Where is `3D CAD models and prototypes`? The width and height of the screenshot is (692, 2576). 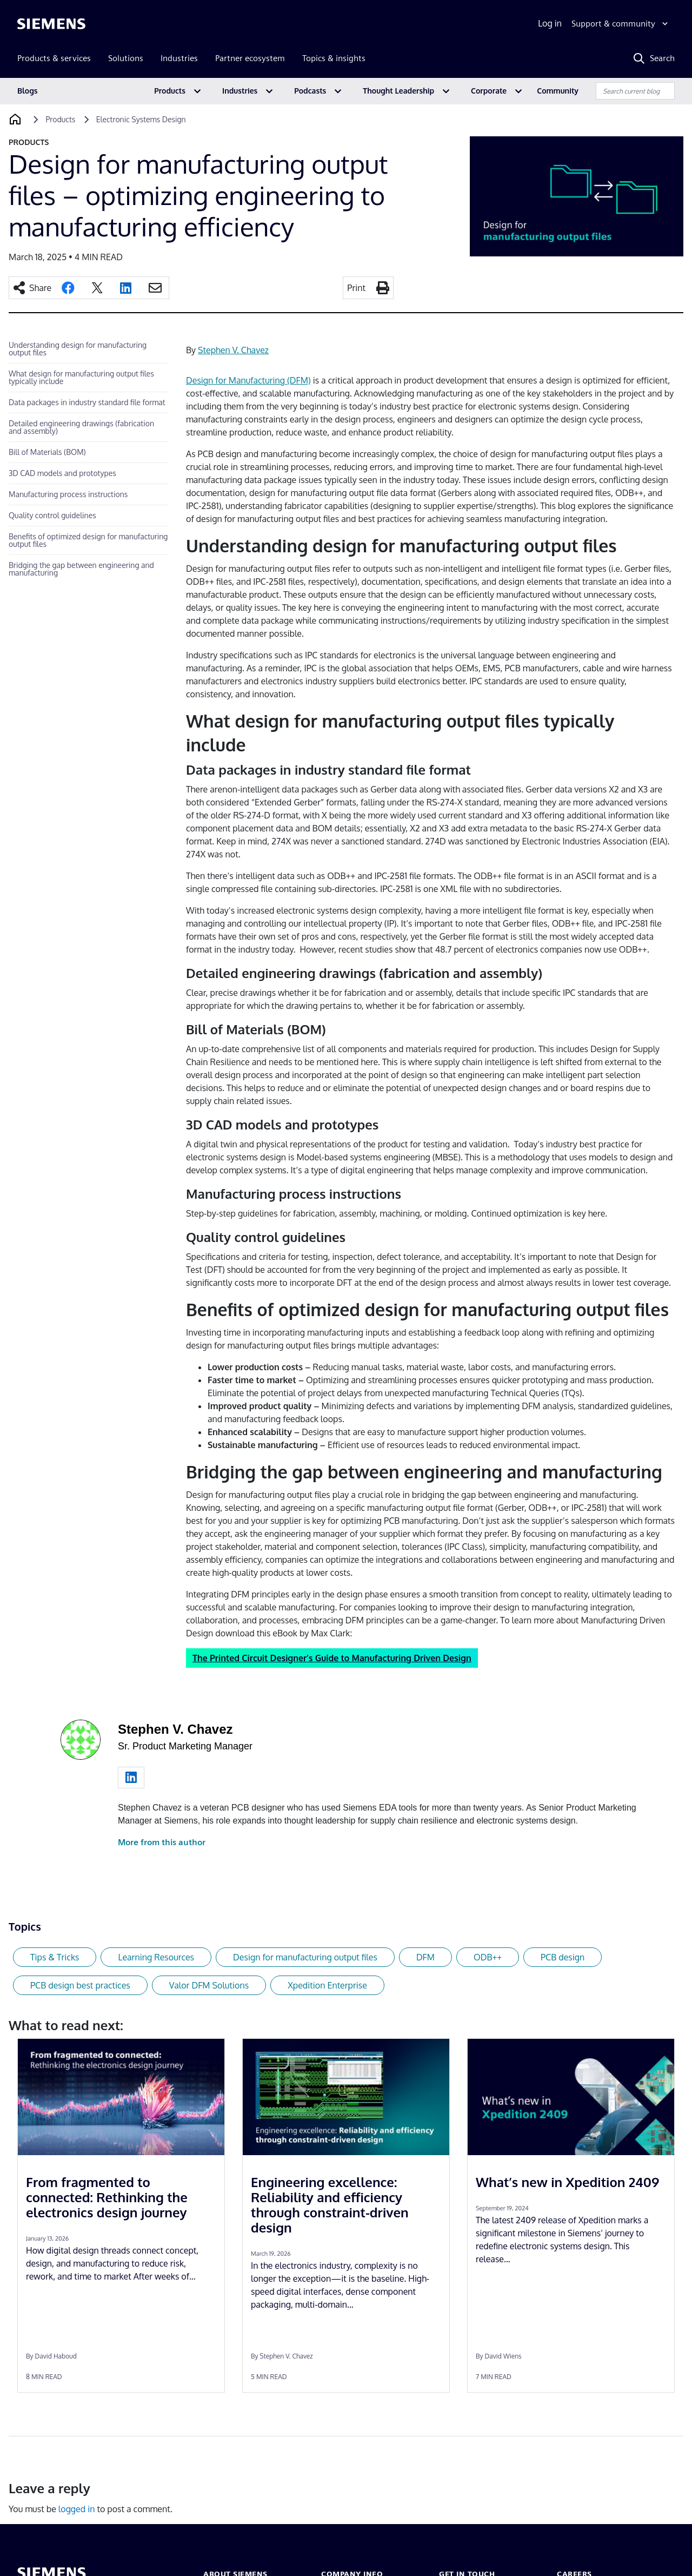
3D CAD models and prototypes is located at coordinates (62, 473).